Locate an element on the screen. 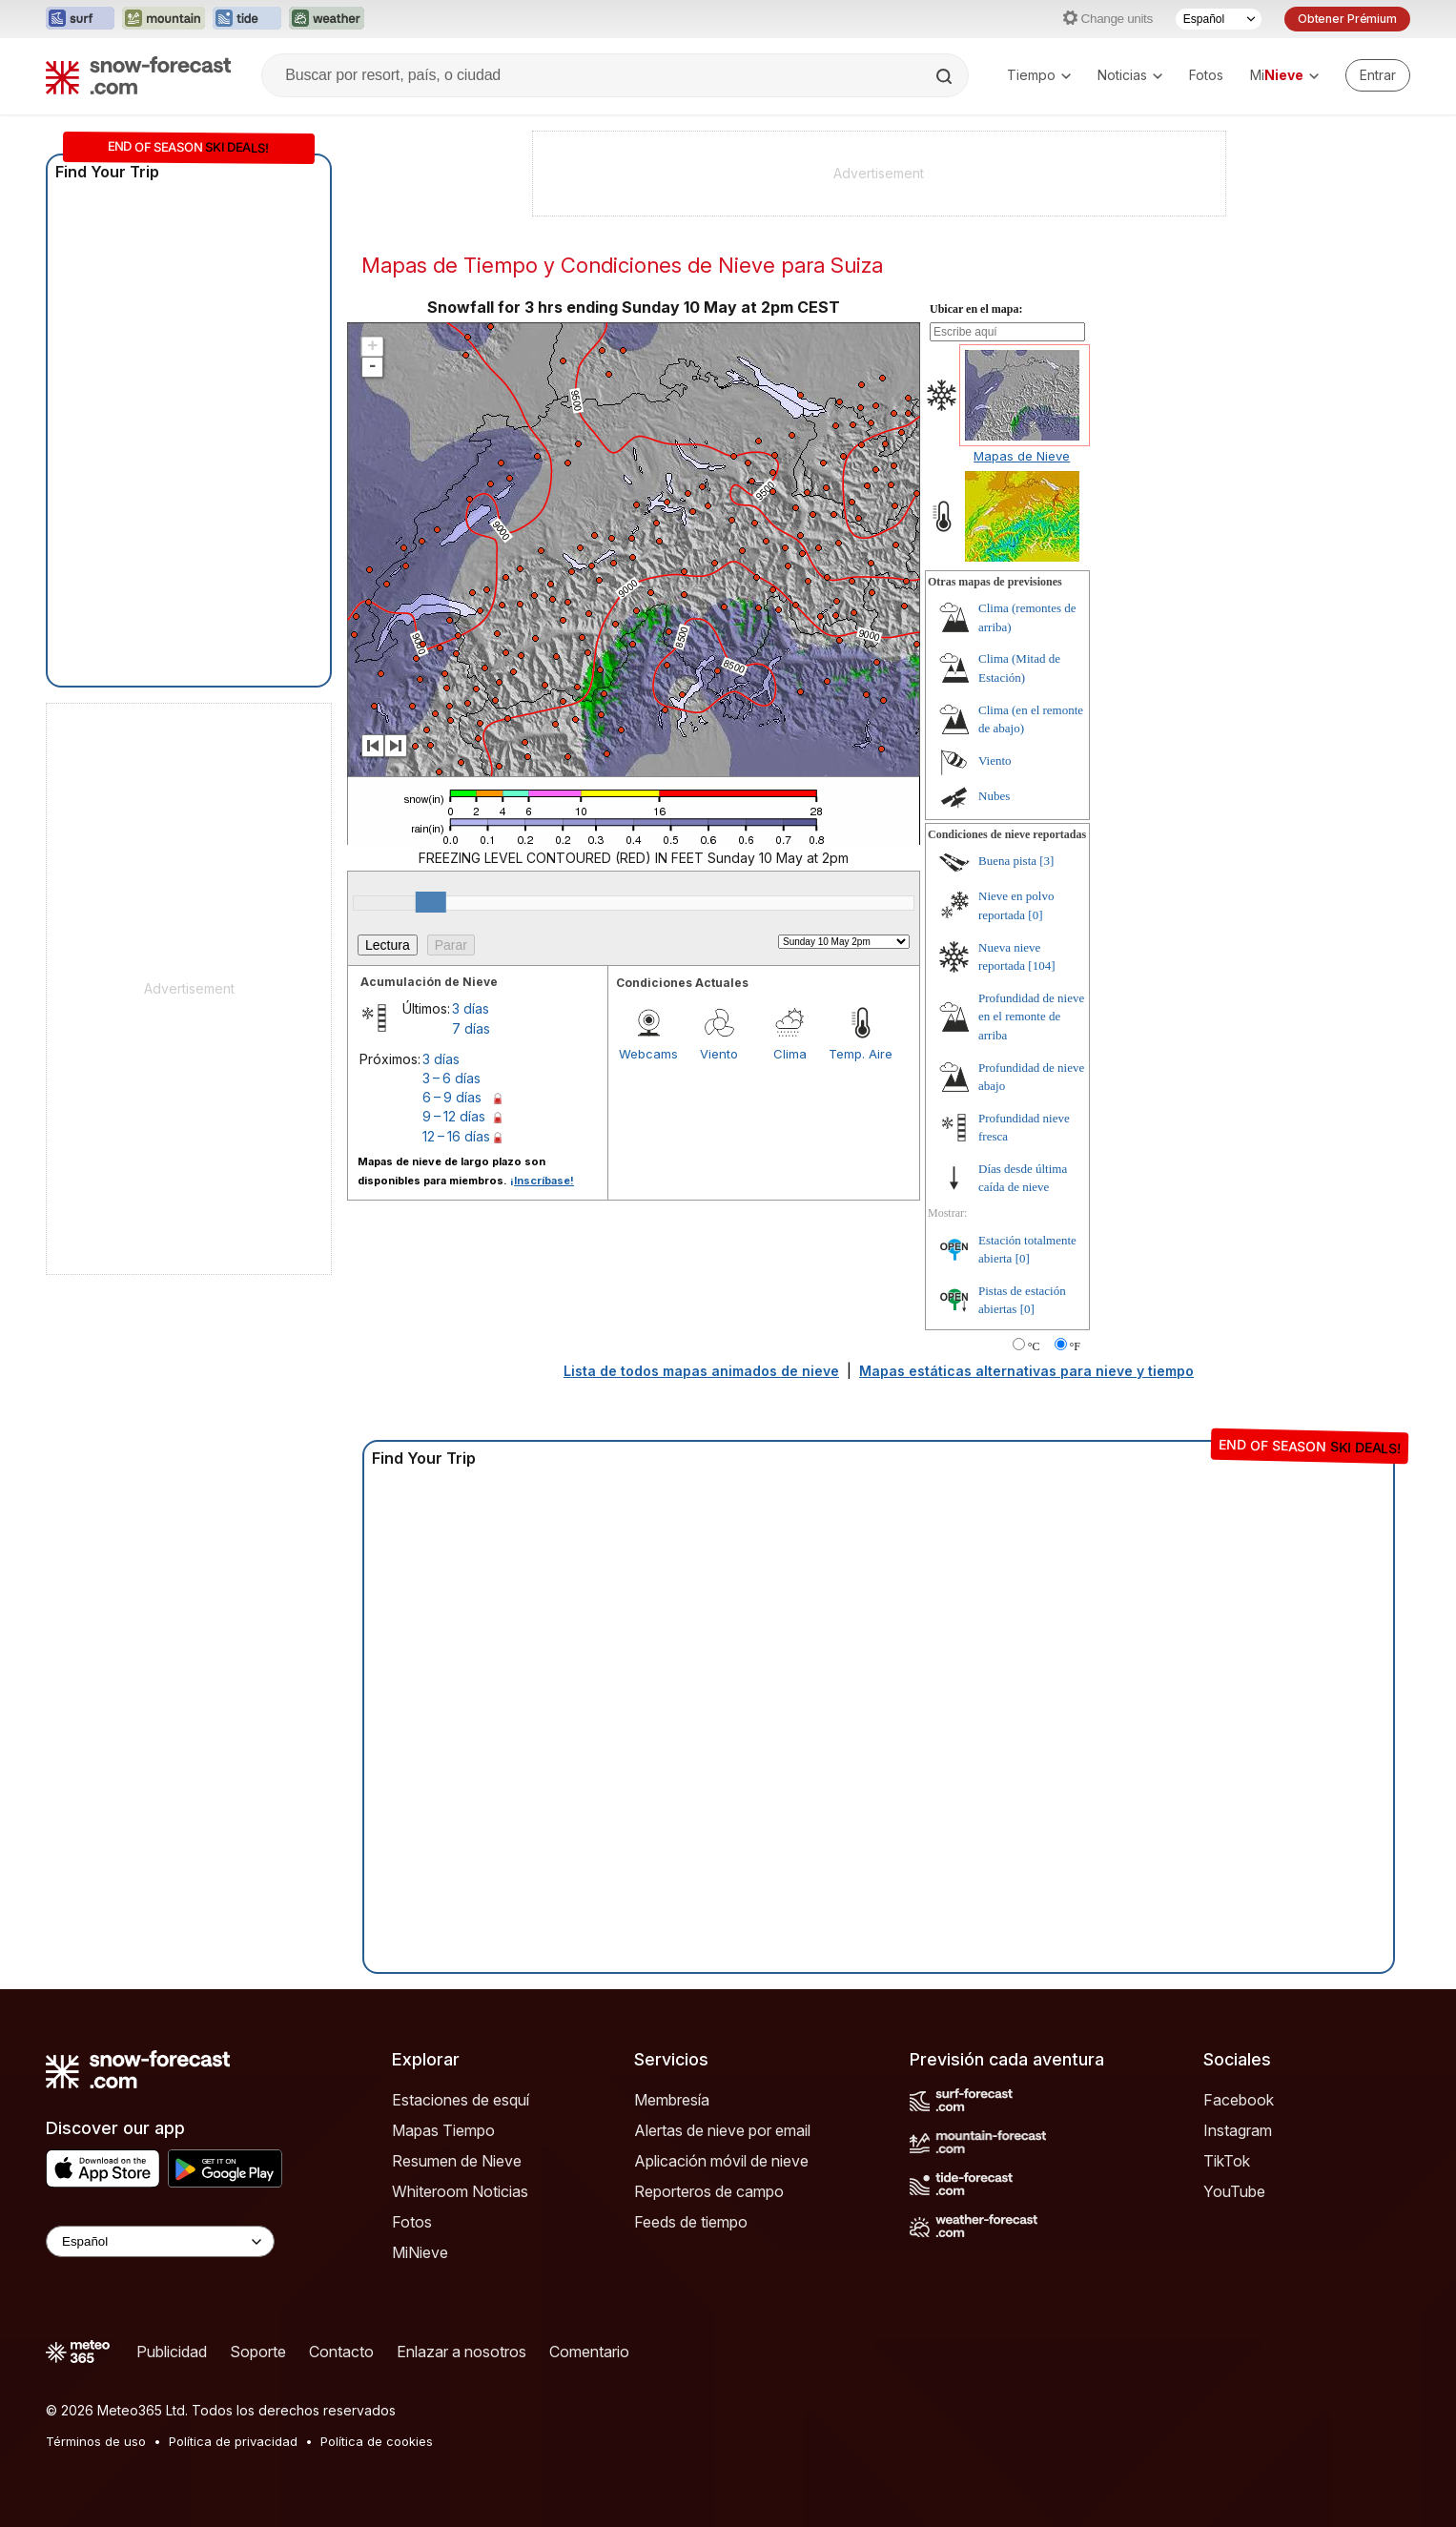 This screenshot has height=2527, width=1456. [slider] is located at coordinates (431, 902).